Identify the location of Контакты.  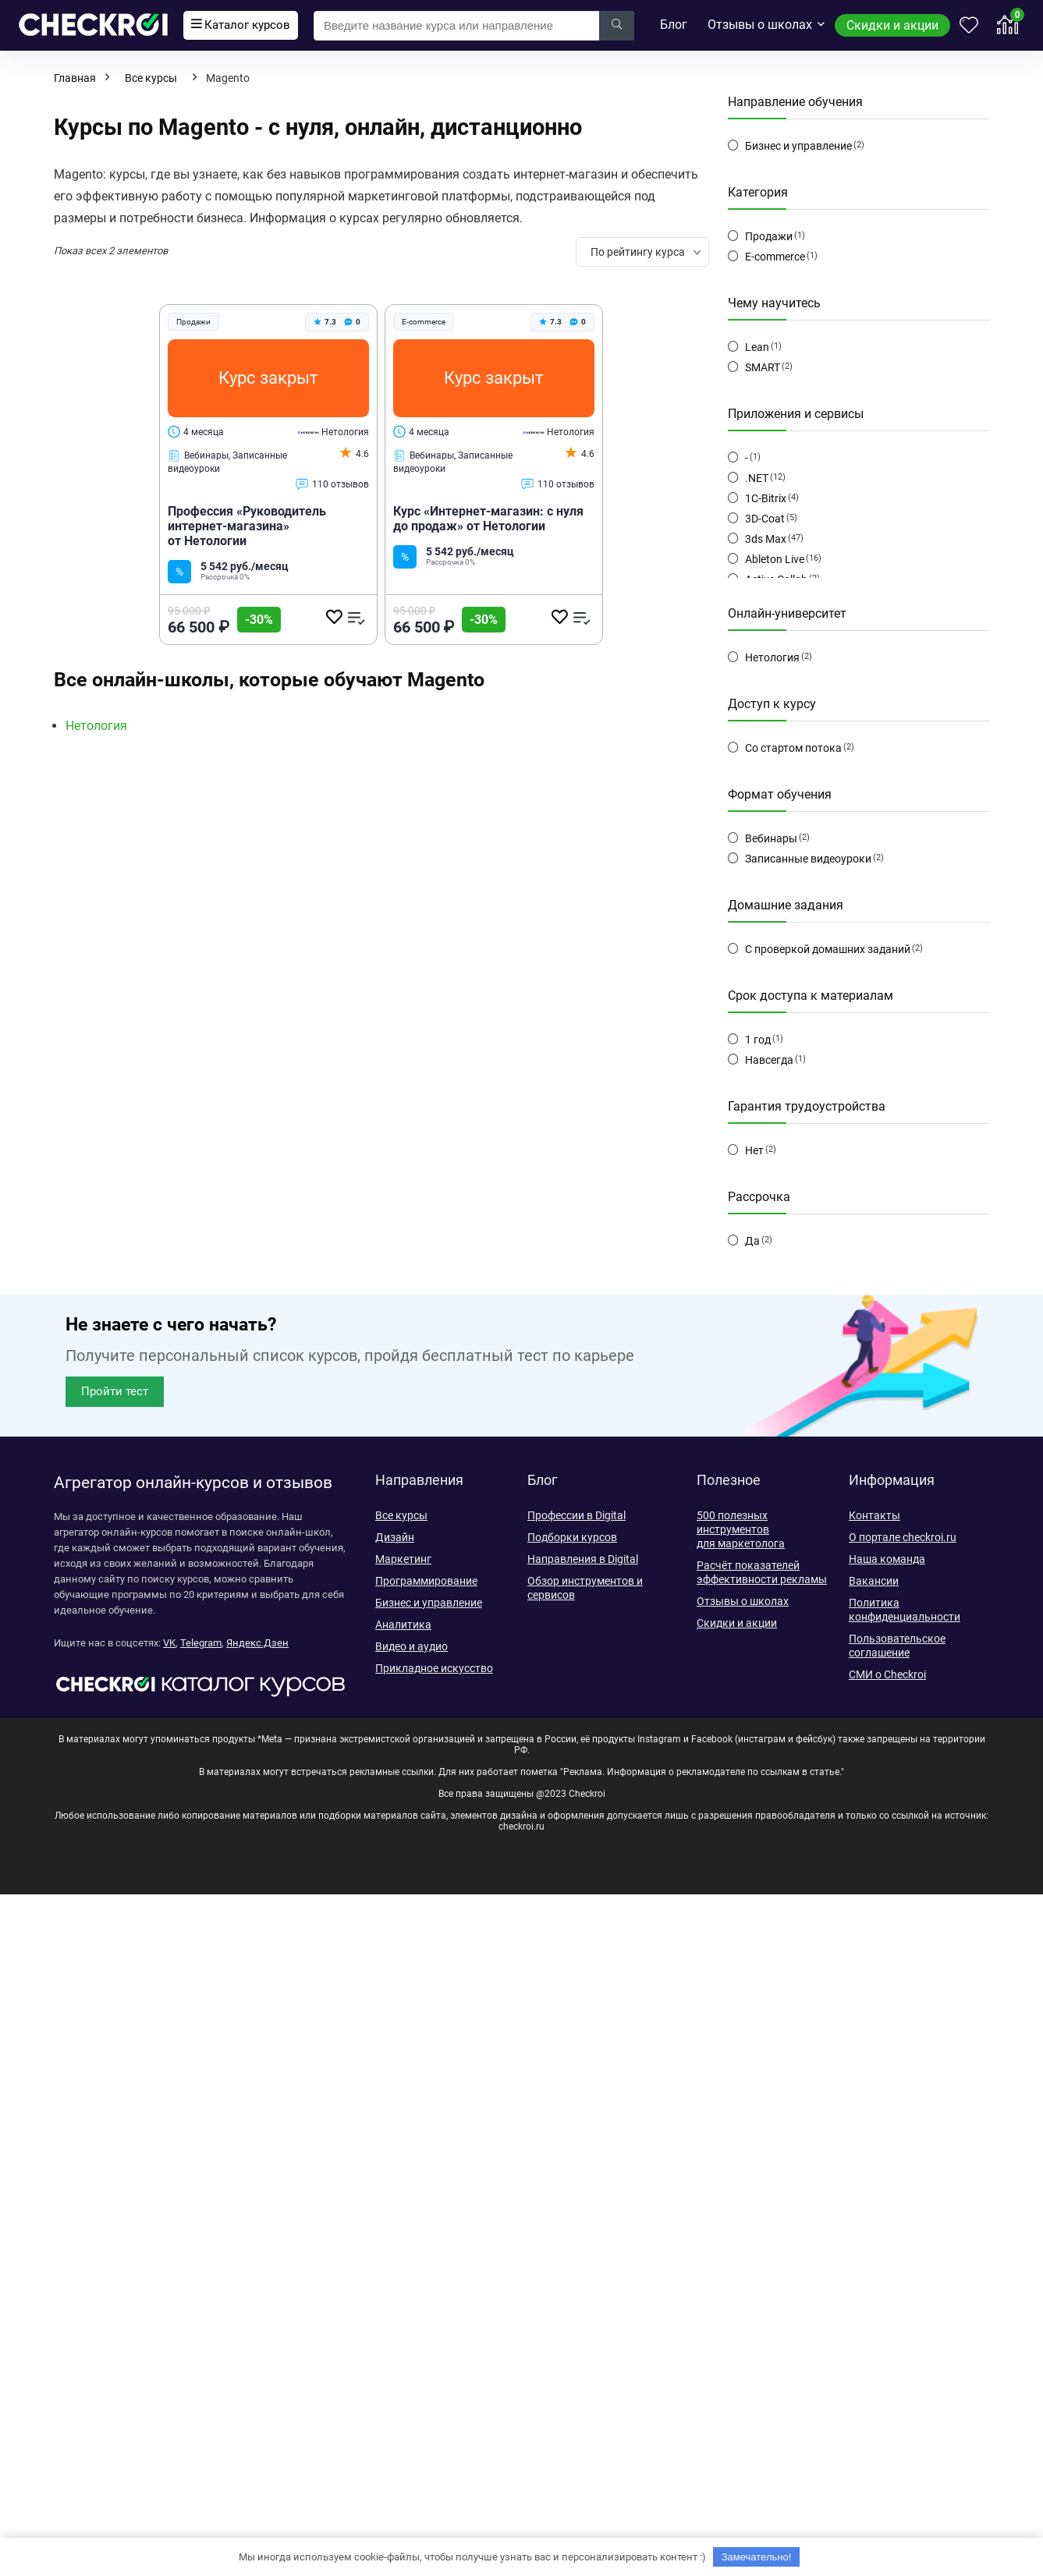
(874, 1515).